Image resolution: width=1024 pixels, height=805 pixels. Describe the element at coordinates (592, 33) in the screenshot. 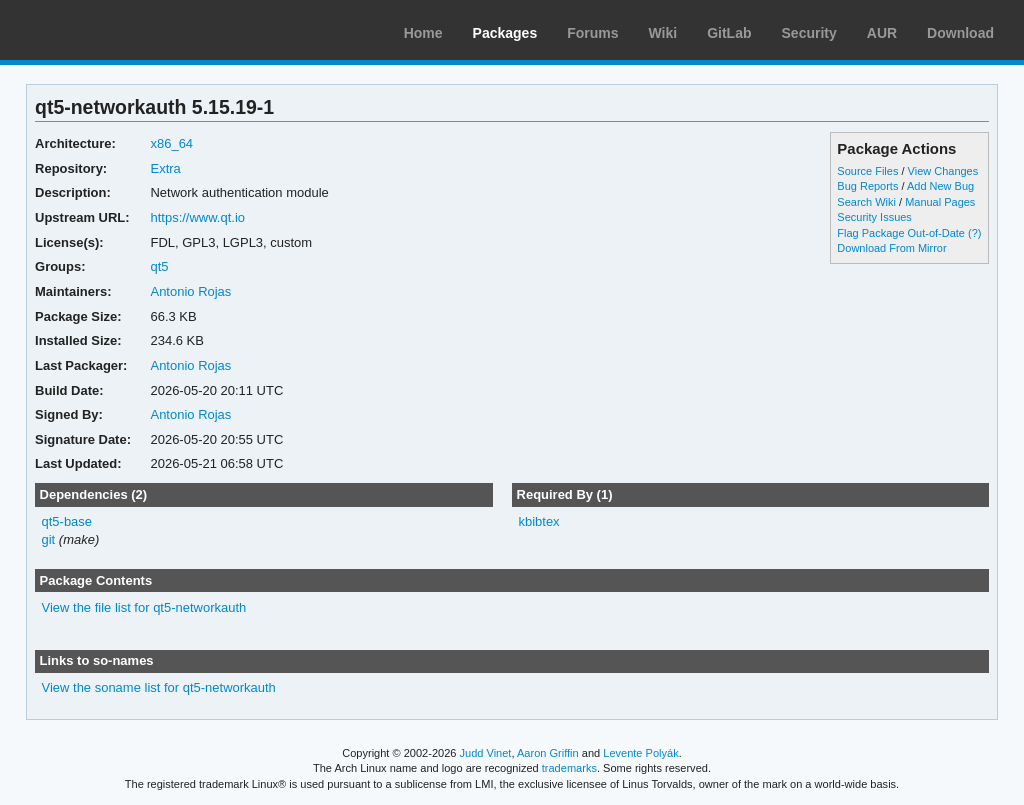

I see `Forums` at that location.